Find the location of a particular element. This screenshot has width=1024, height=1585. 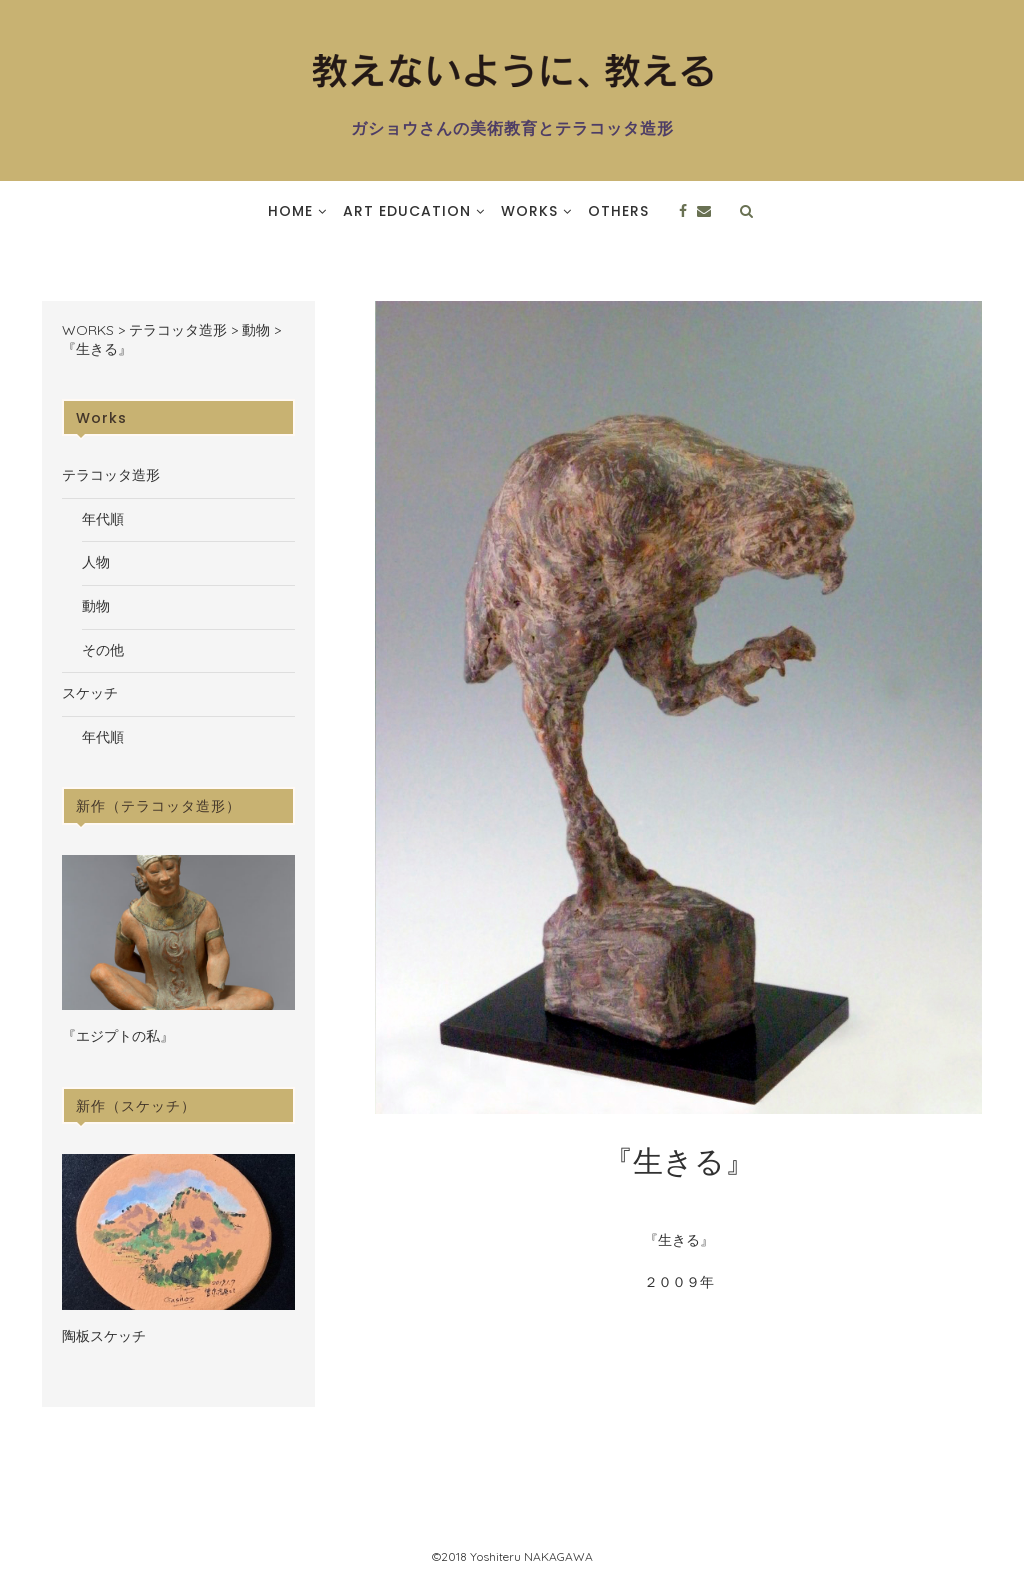

Home is located at coordinates (290, 211).